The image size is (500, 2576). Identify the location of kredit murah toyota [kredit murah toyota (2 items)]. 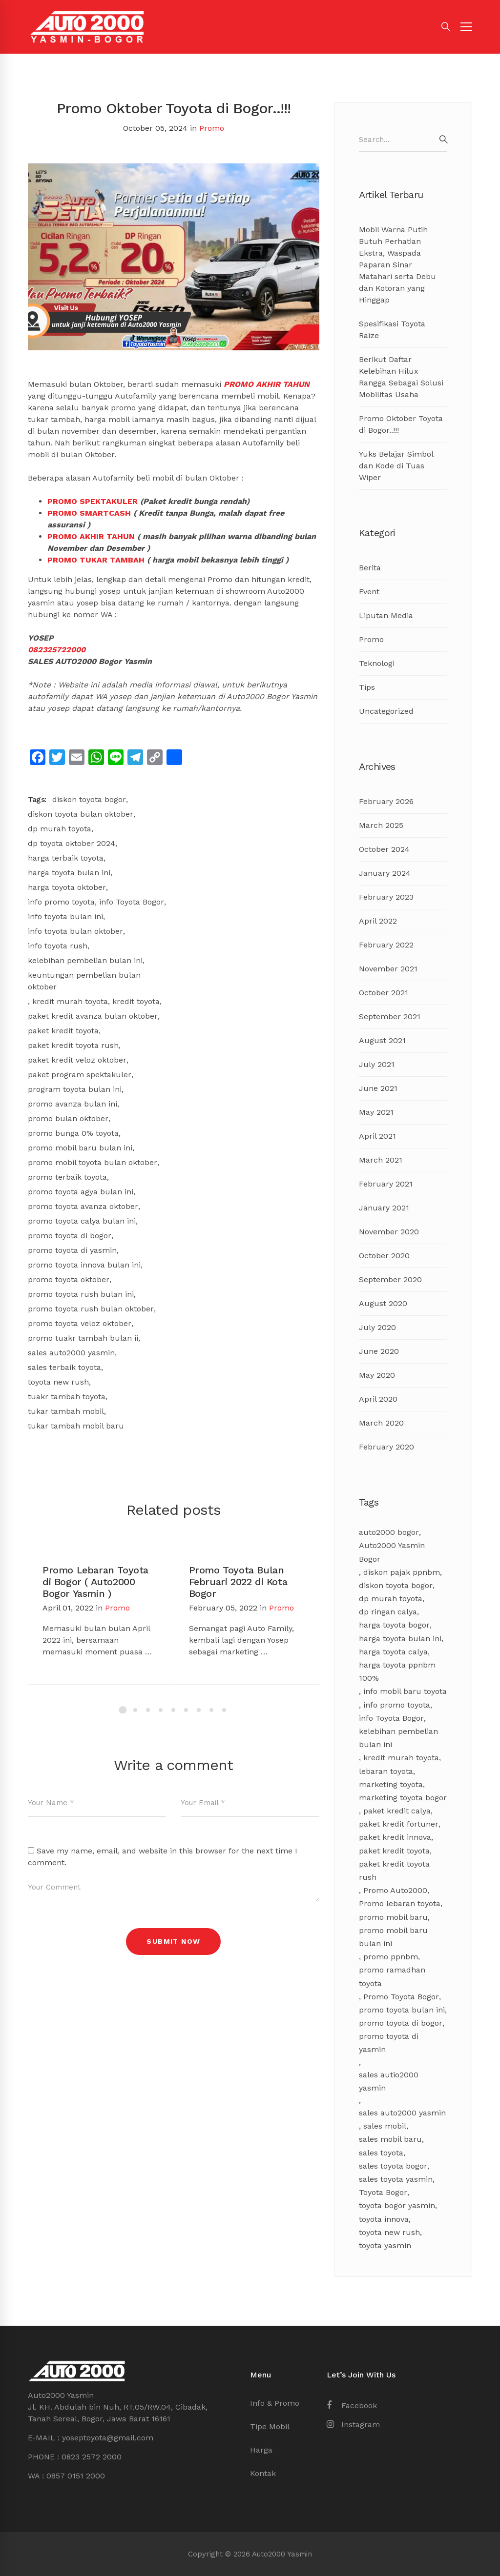
(401, 1757).